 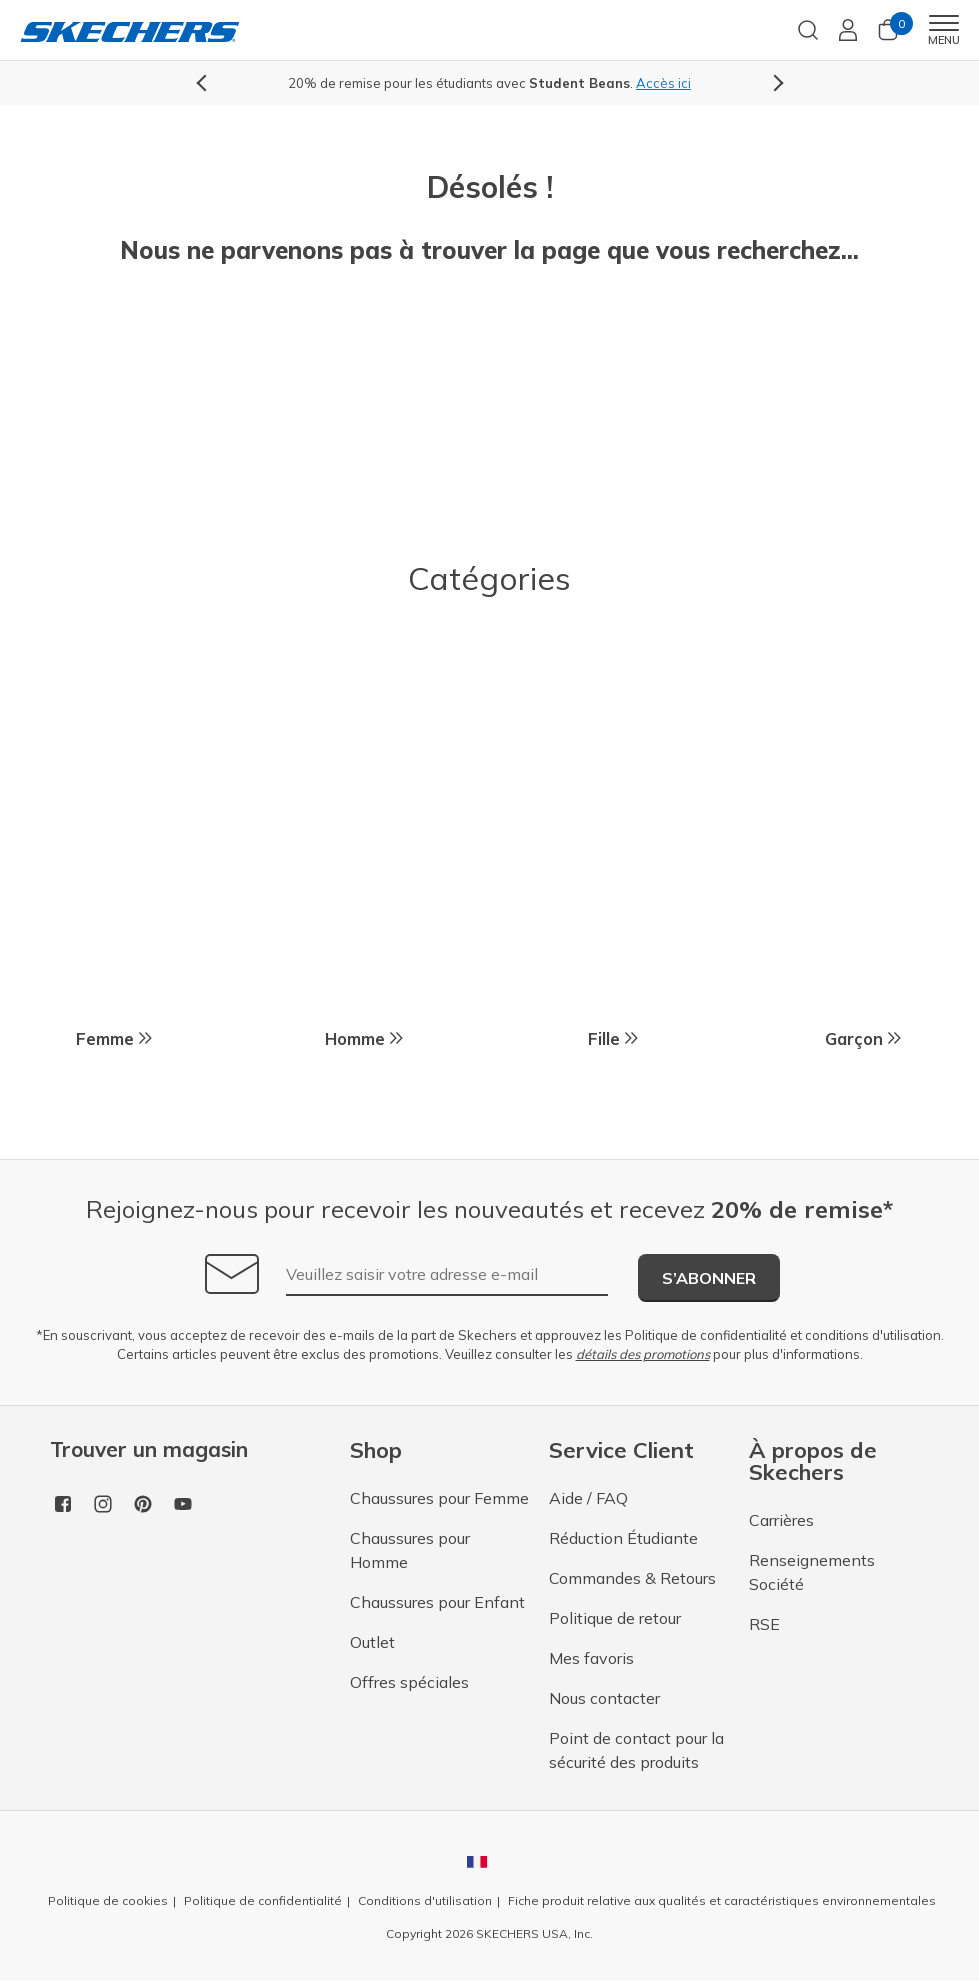 I want to click on Mes favoris, so click(x=591, y=1660).